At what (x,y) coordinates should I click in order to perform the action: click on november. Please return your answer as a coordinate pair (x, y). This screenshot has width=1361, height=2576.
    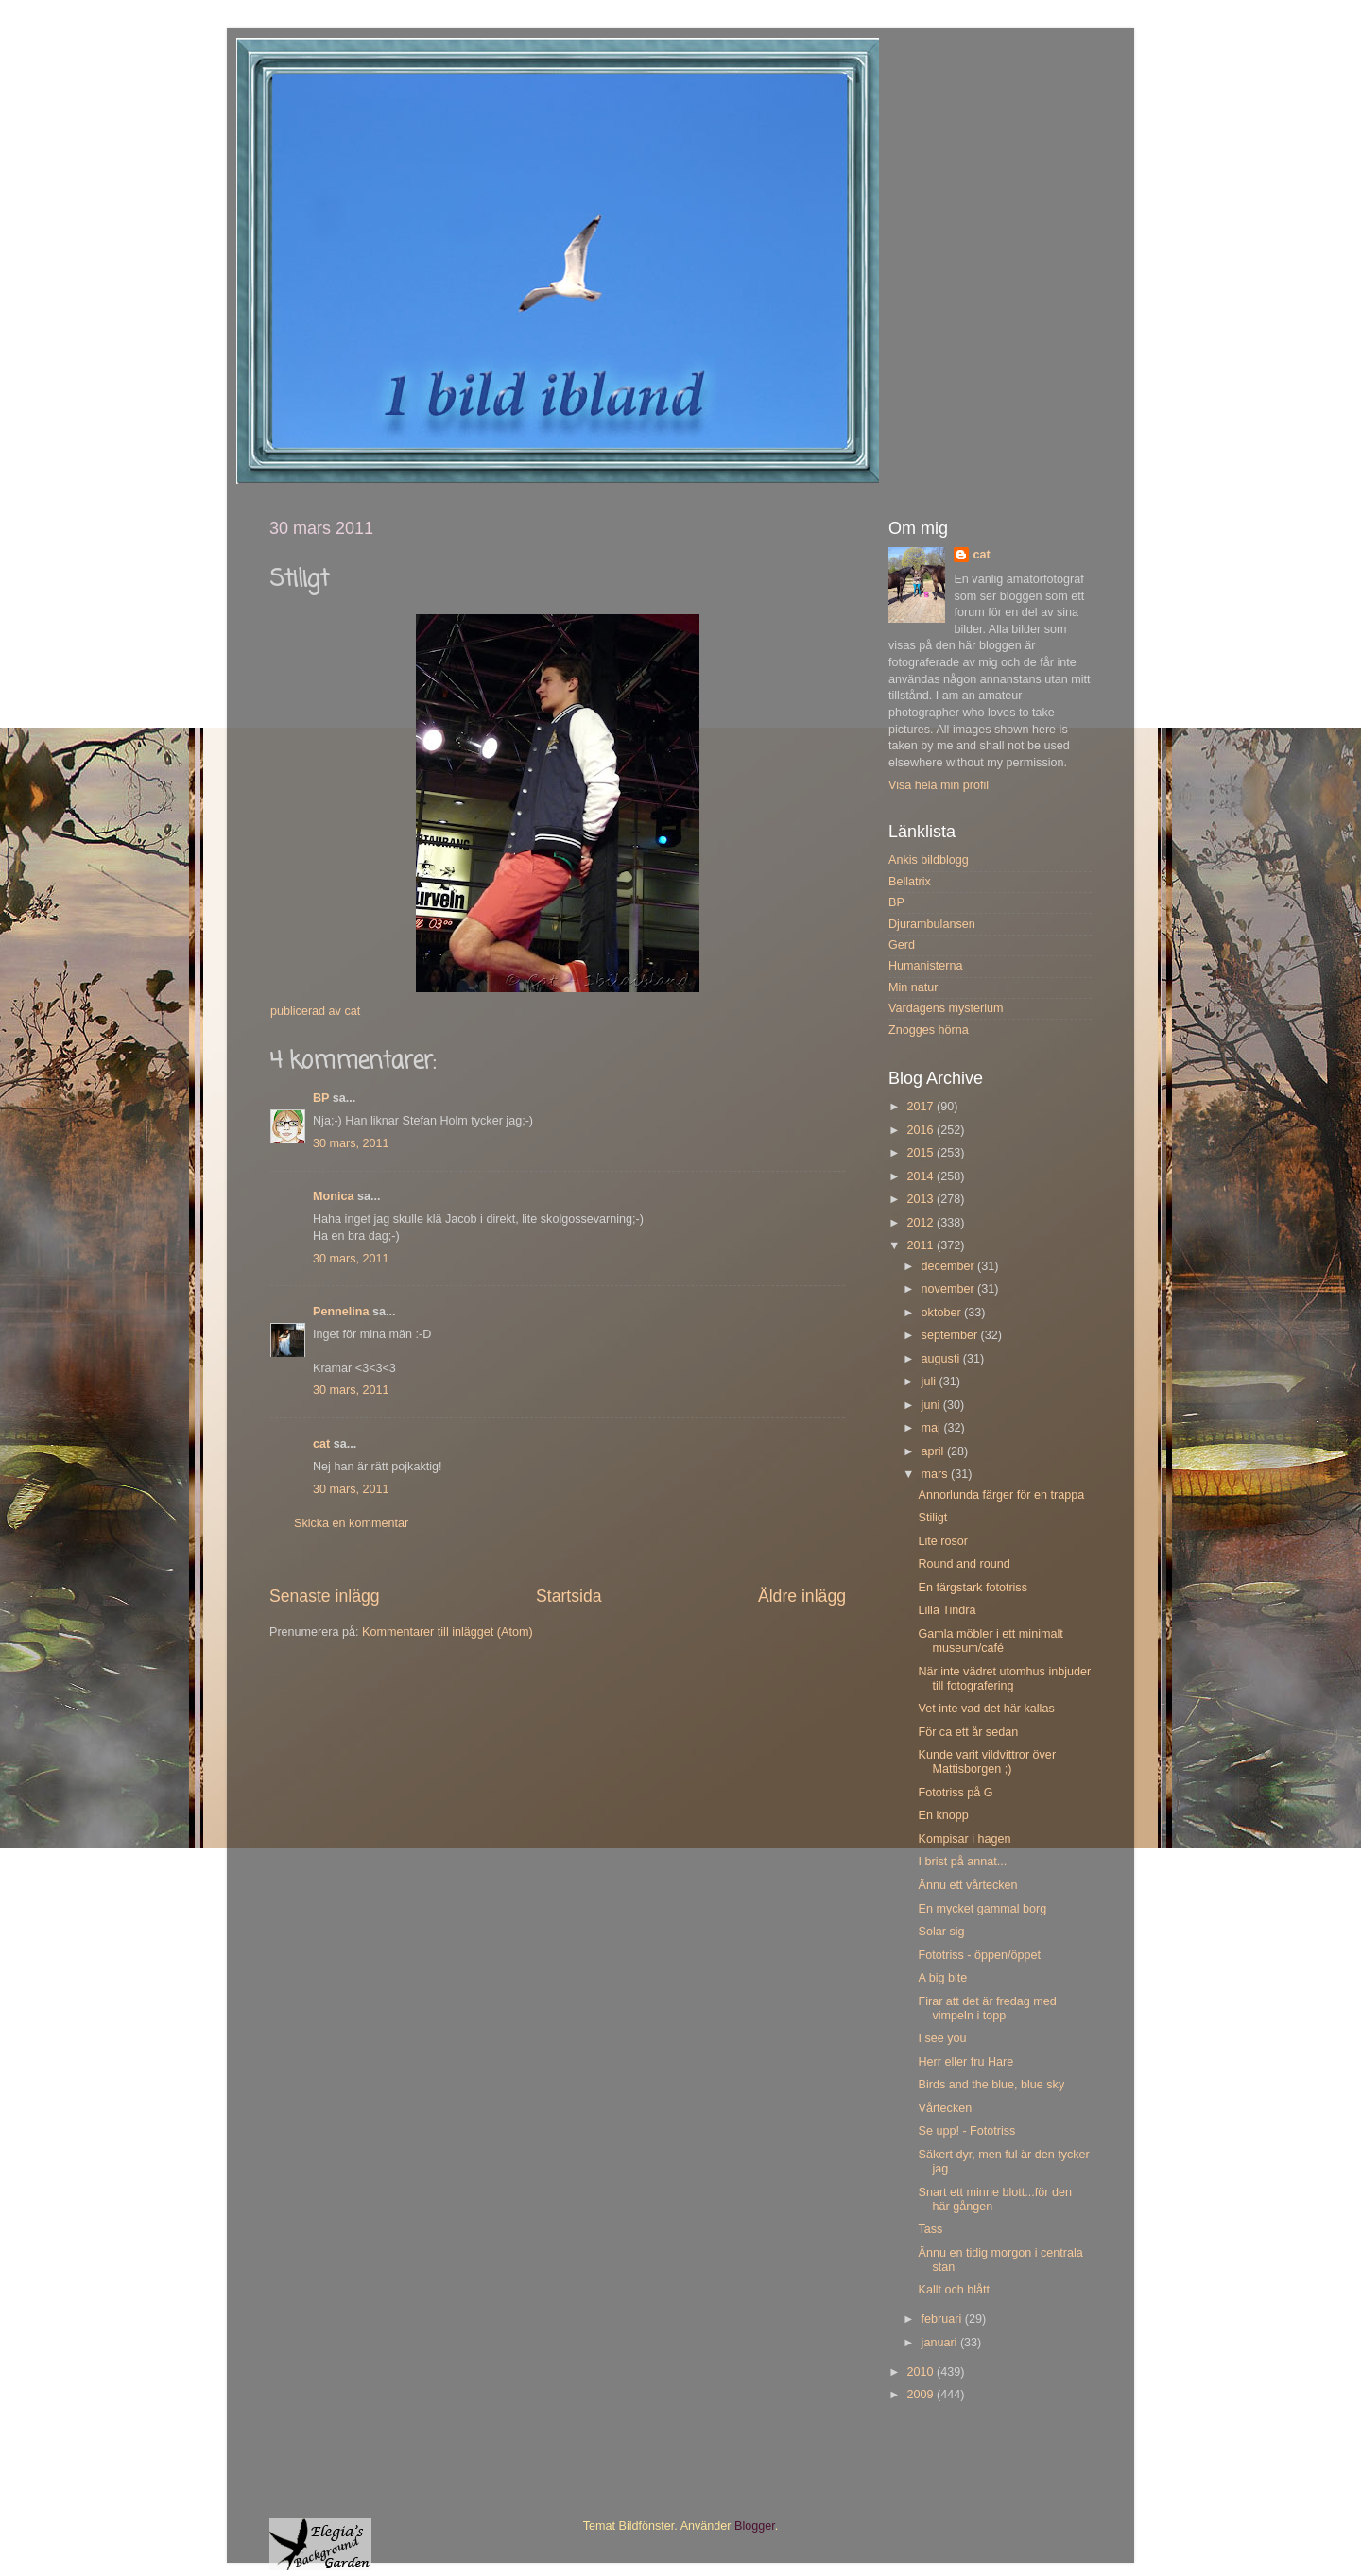
    Looking at the image, I should click on (950, 1289).